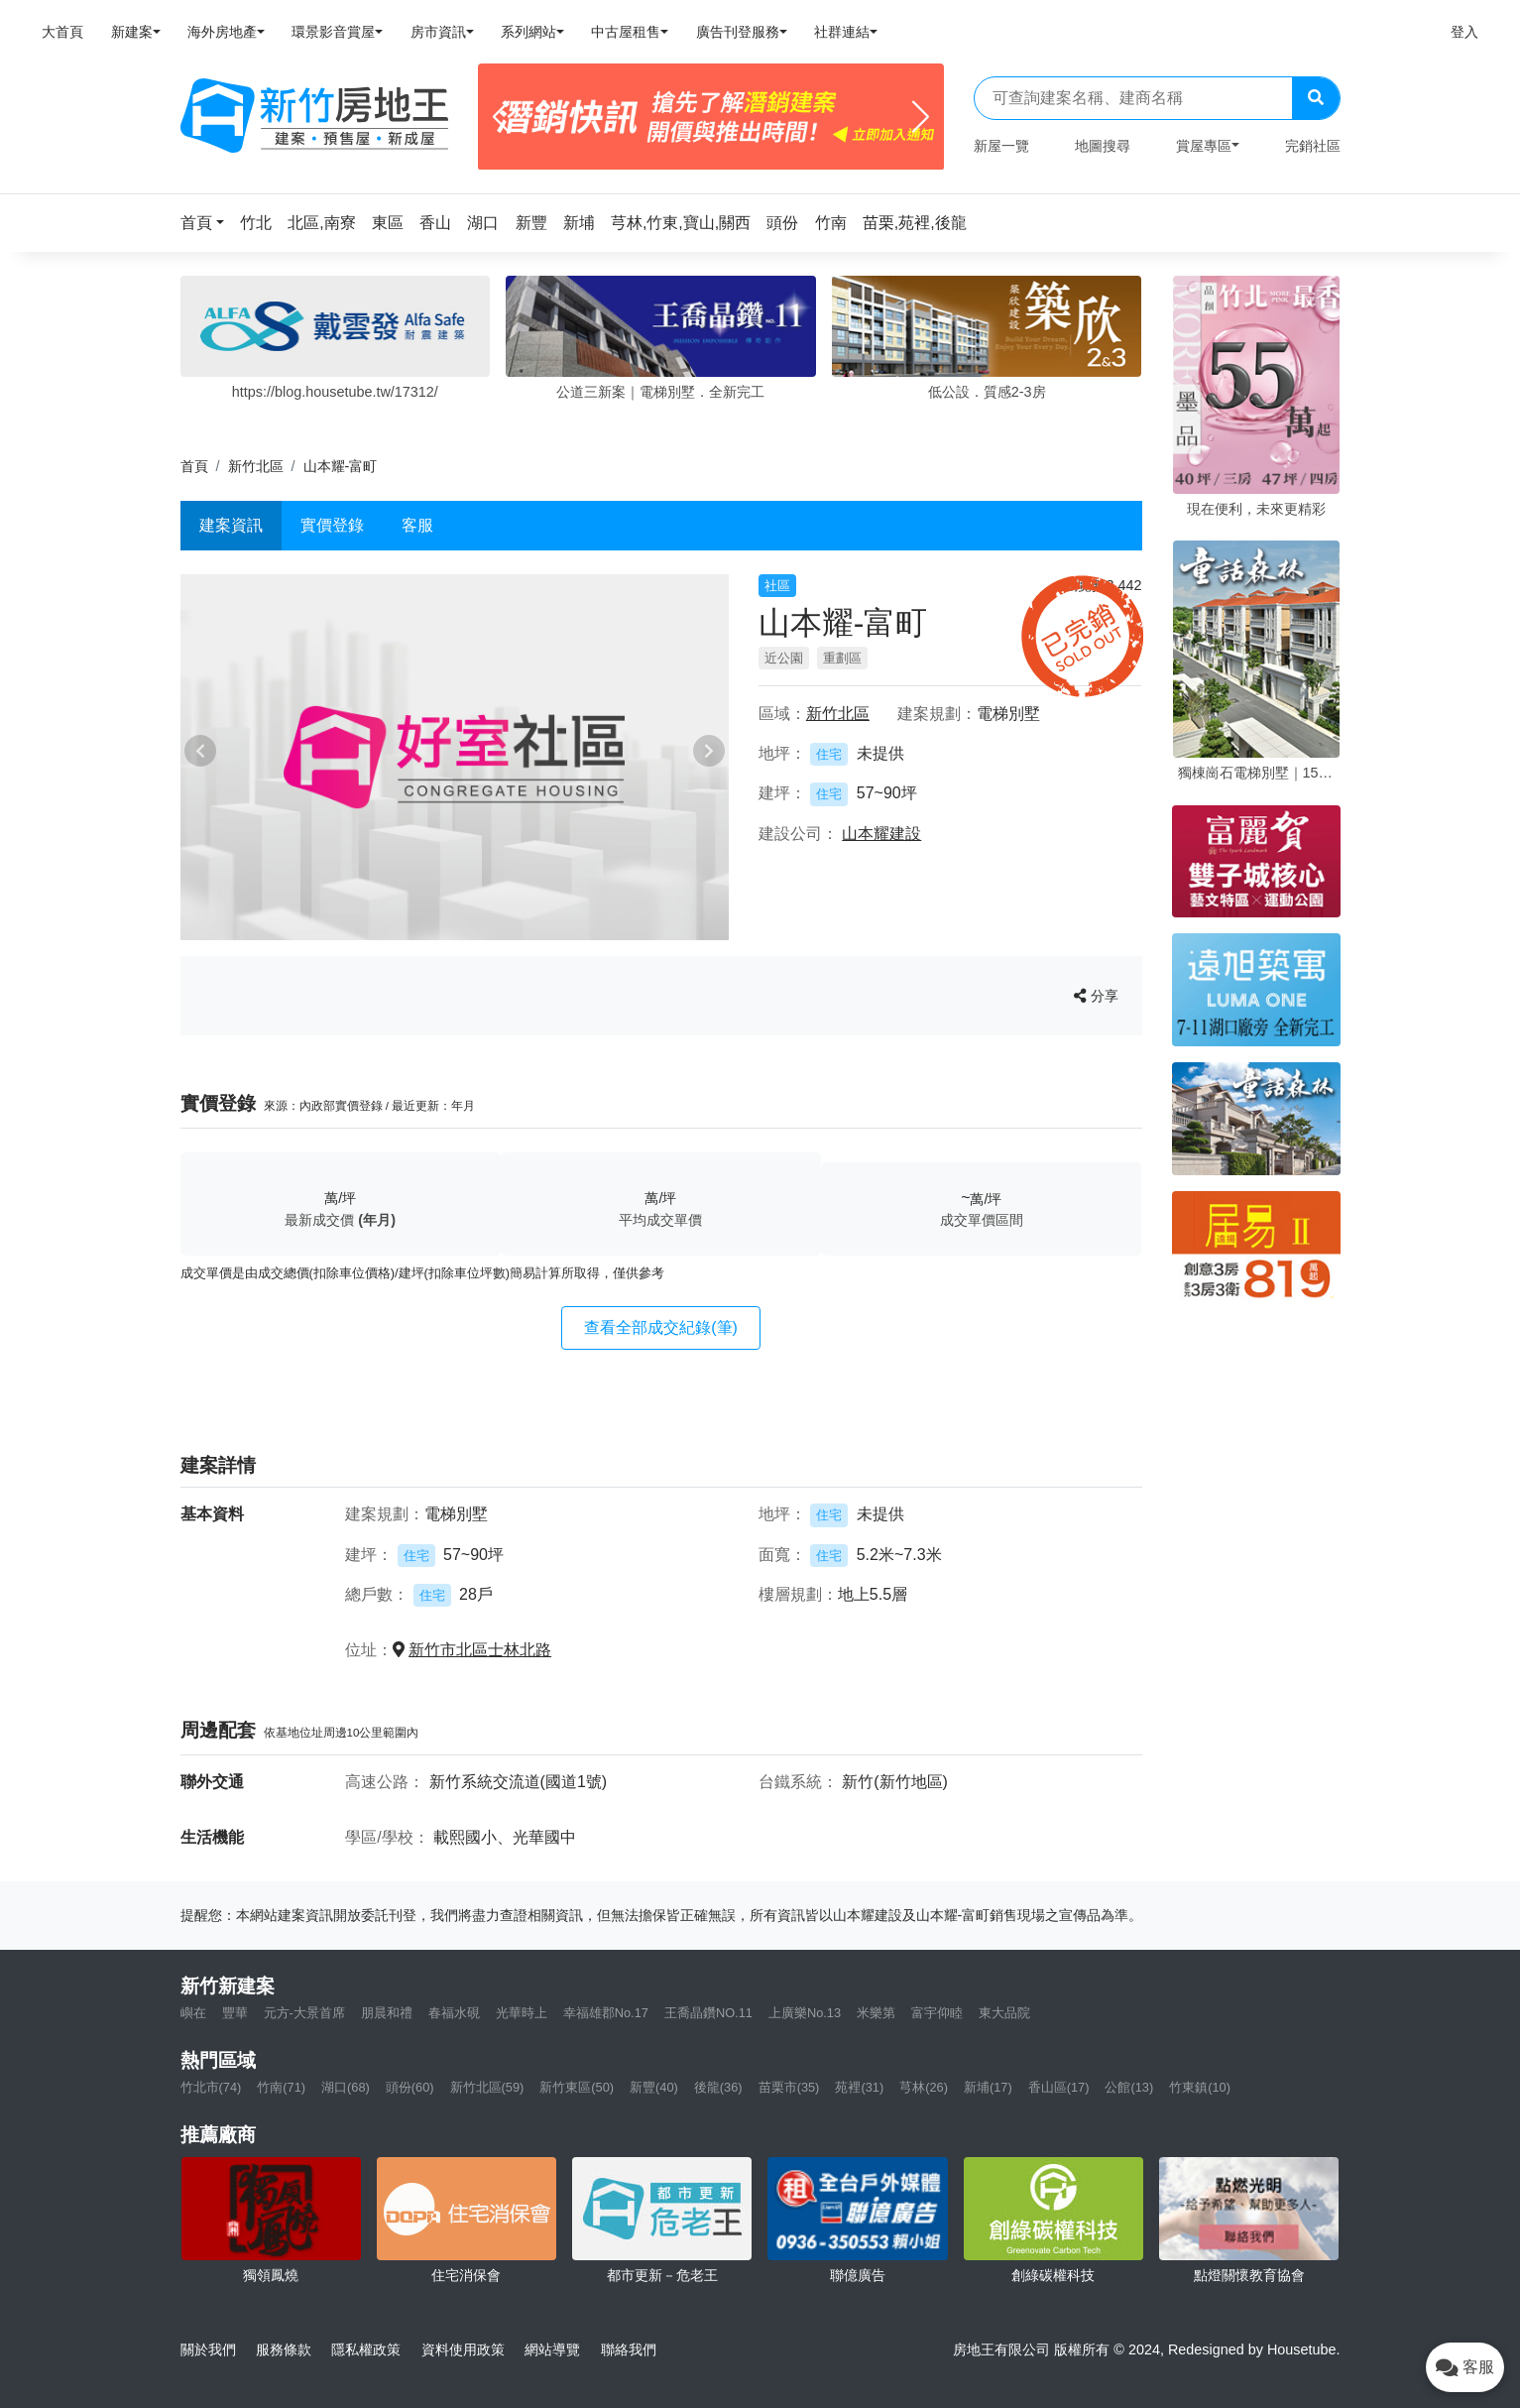 The width and height of the screenshot is (1520, 2408). Describe the element at coordinates (283, 2349) in the screenshot. I see `服務條款` at that location.